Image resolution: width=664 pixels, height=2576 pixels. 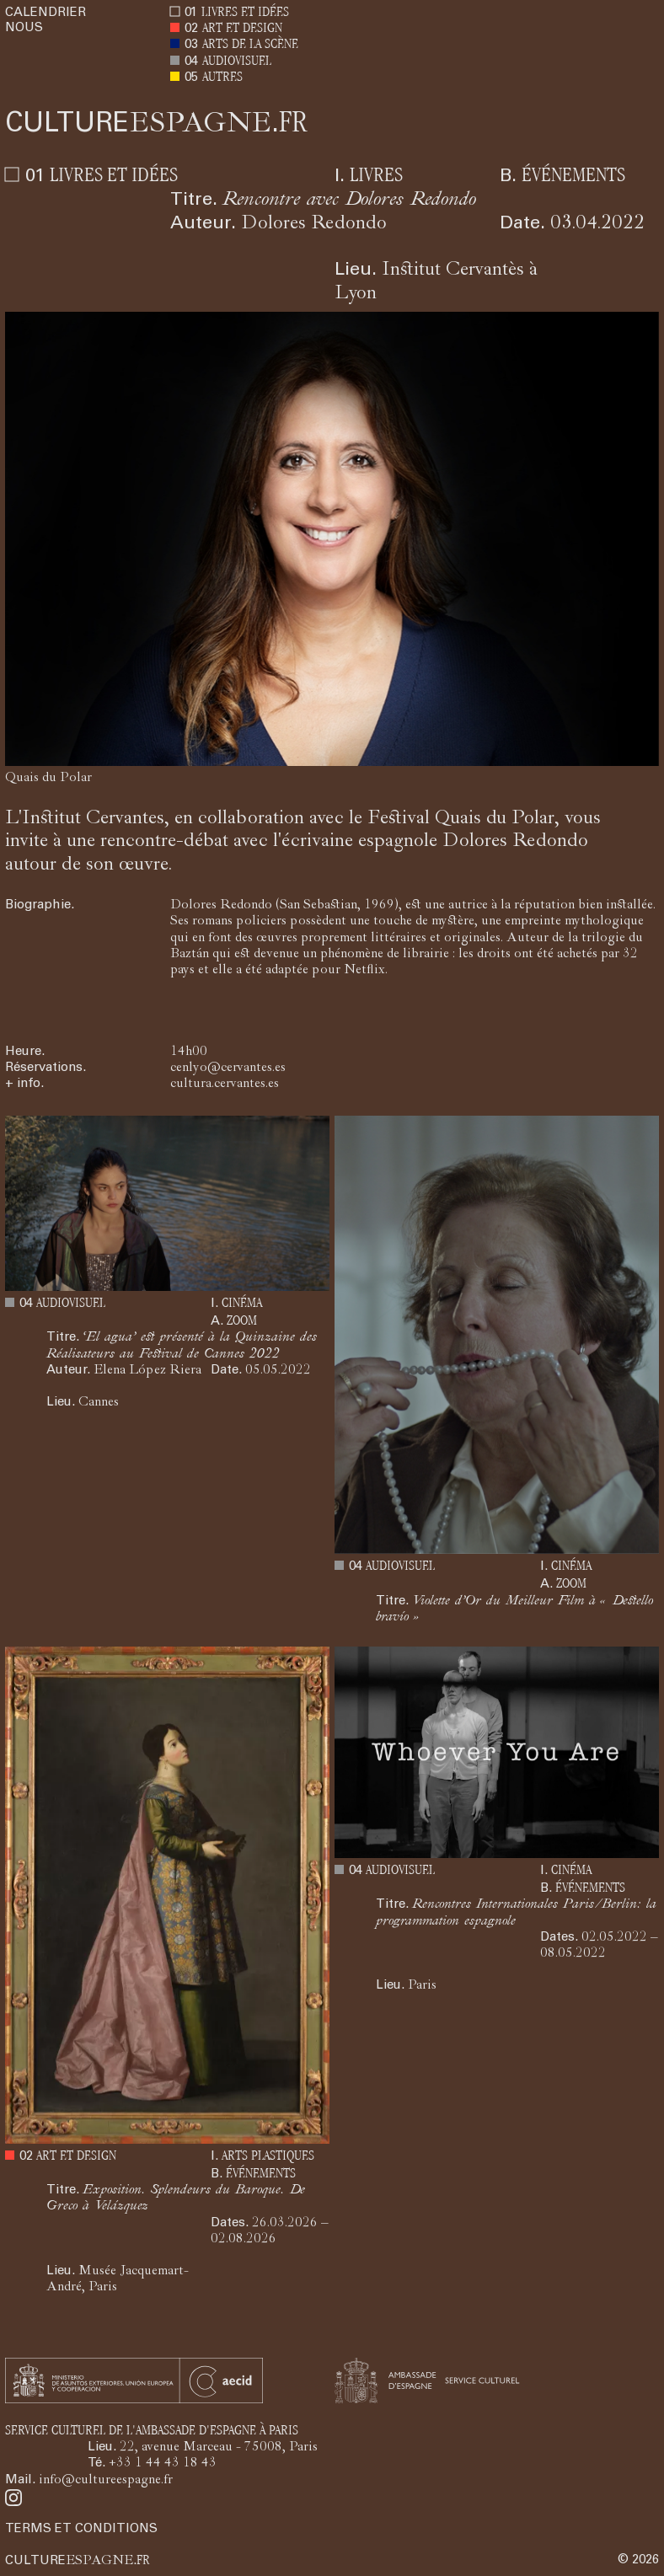 I want to click on NOUS, so click(x=24, y=28).